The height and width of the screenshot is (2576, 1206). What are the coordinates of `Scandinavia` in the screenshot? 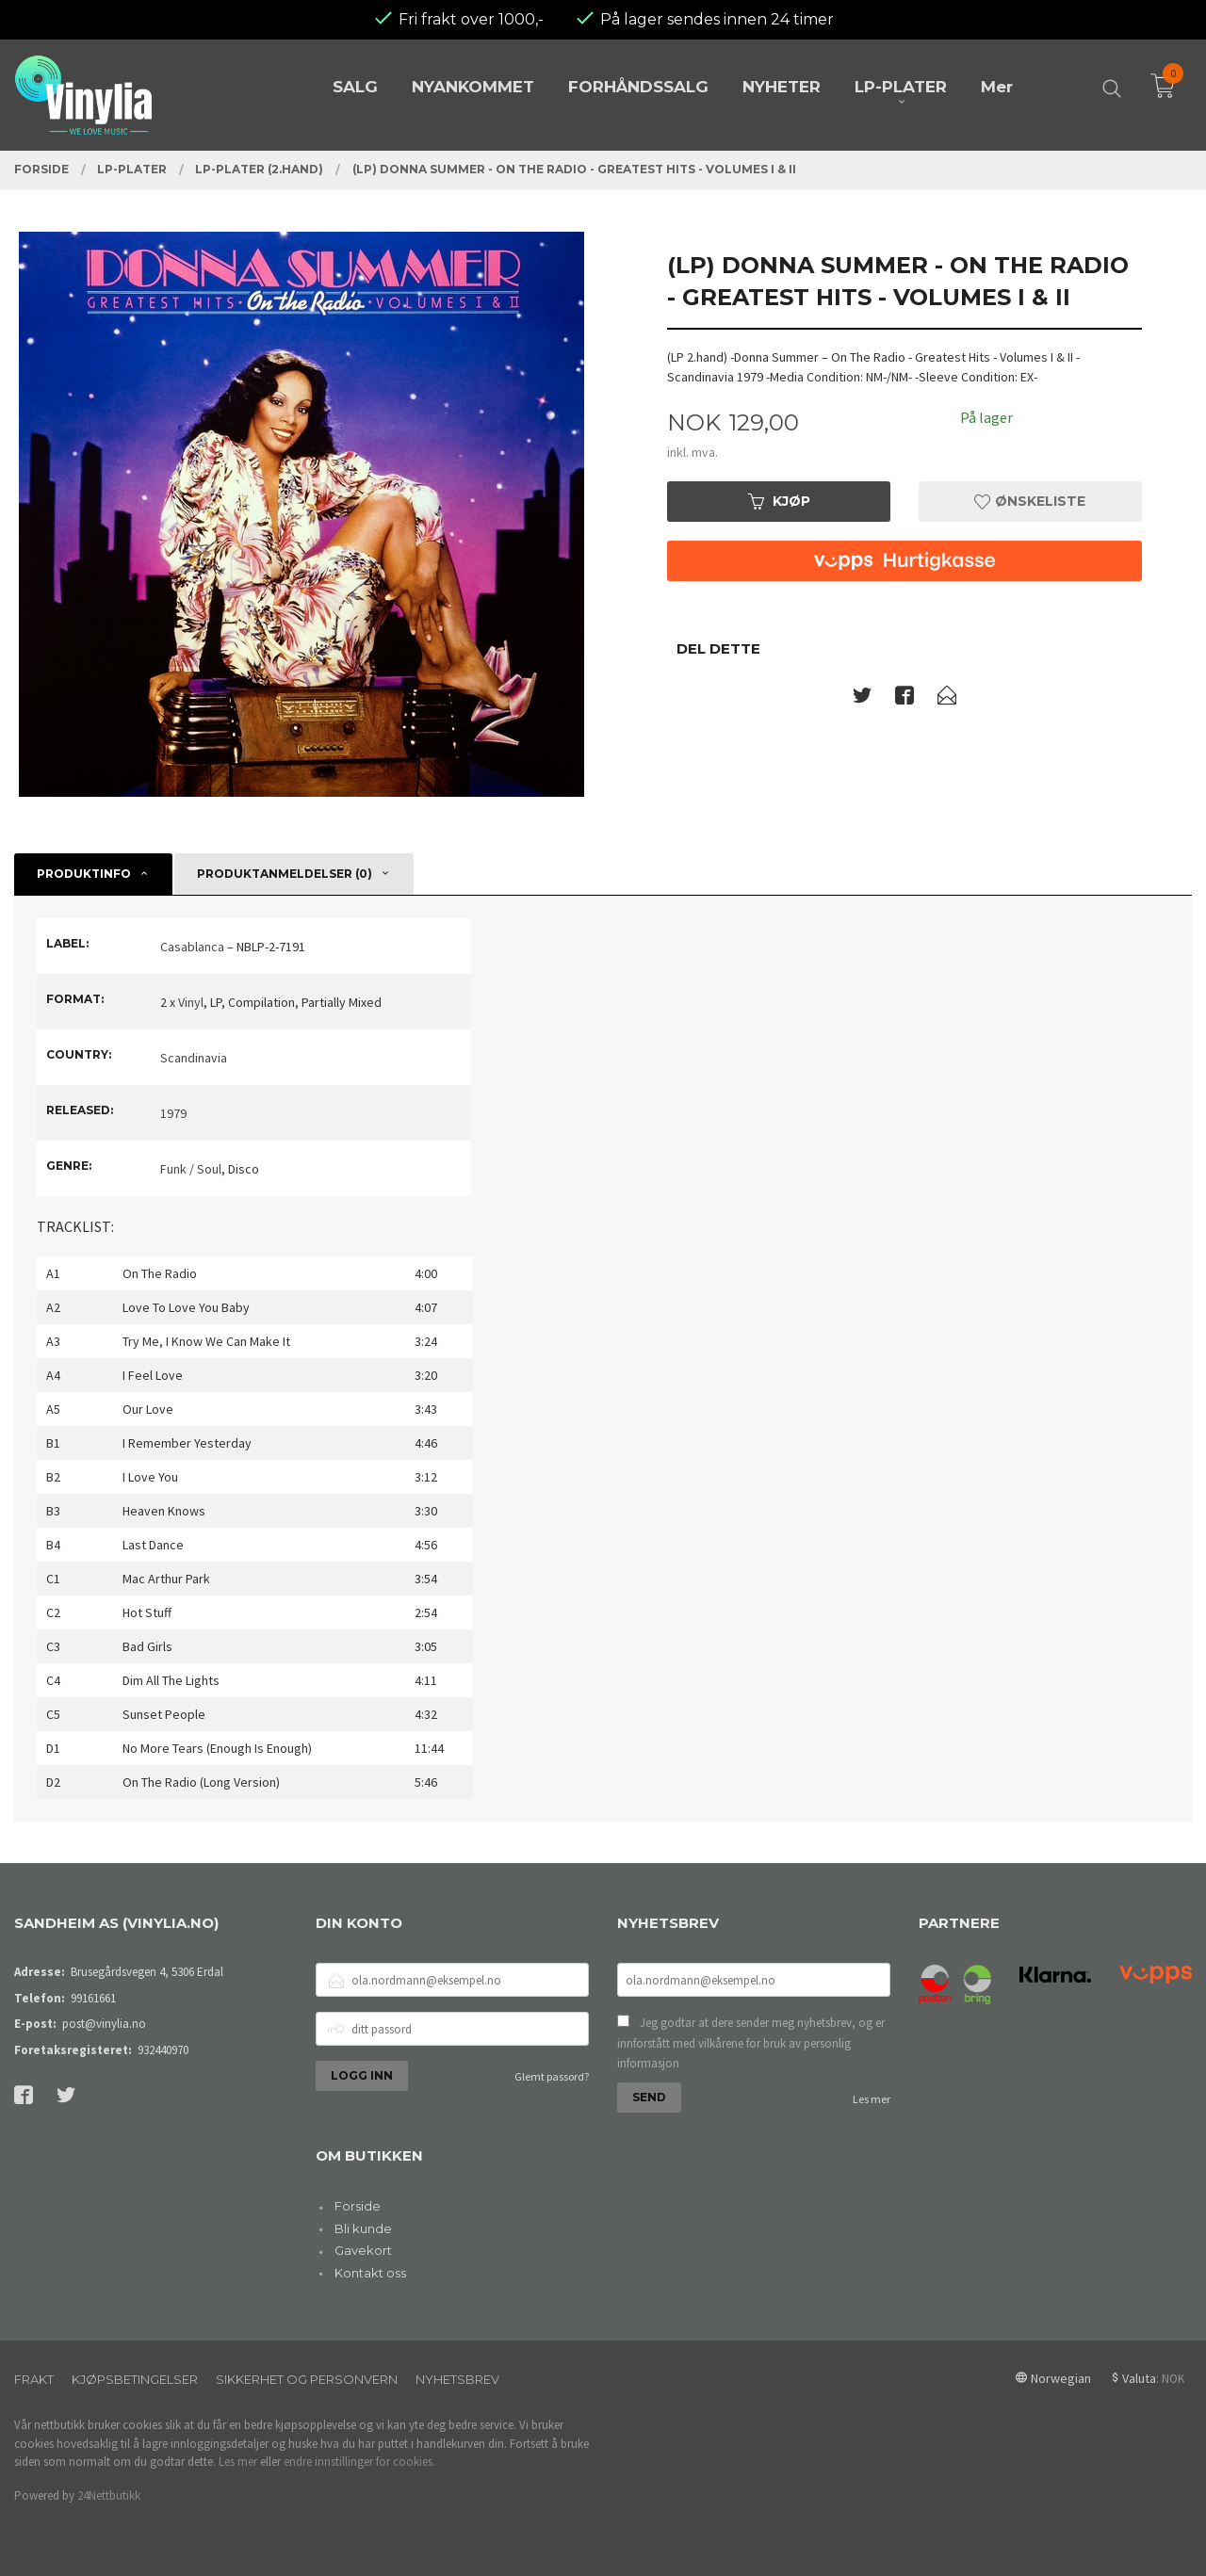 It's located at (193, 1057).